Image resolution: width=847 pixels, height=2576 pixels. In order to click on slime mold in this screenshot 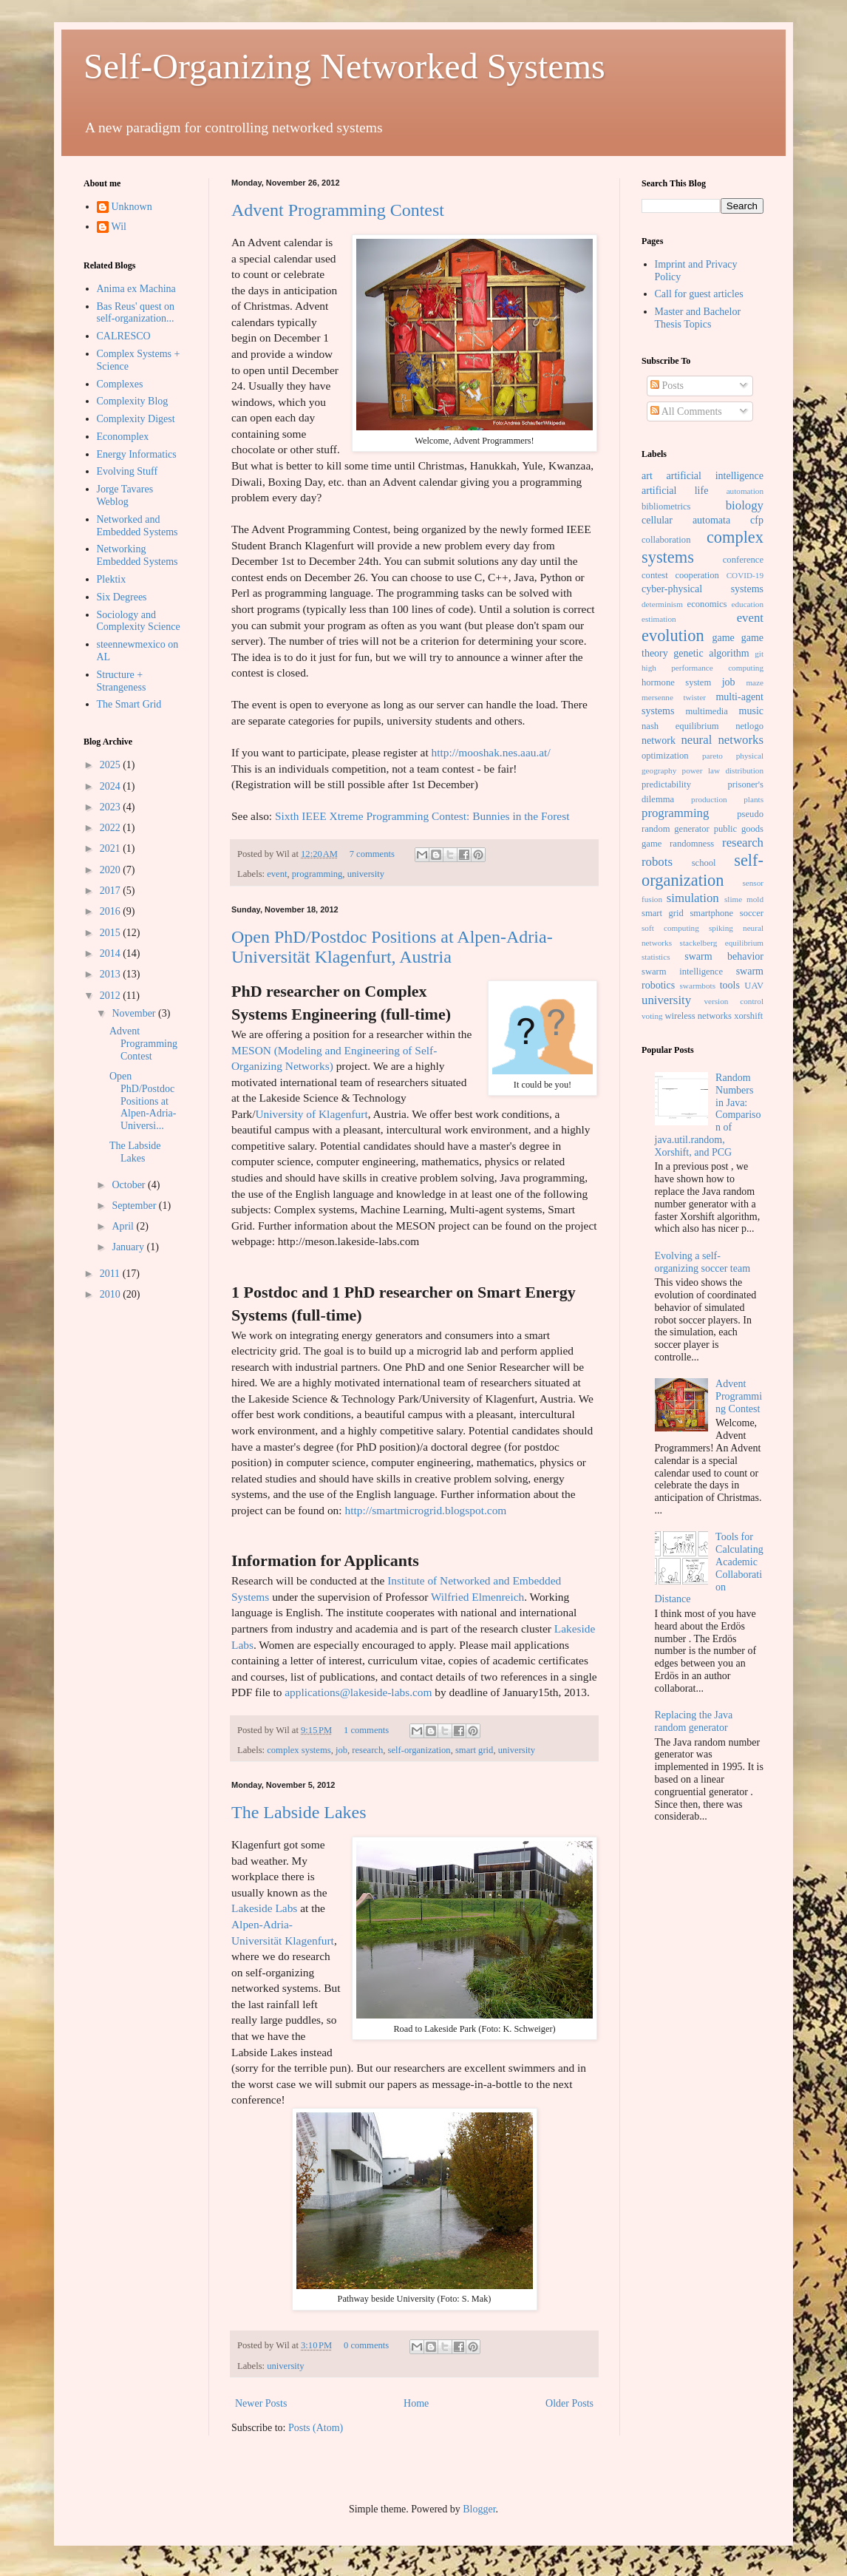, I will do `click(743, 899)`.